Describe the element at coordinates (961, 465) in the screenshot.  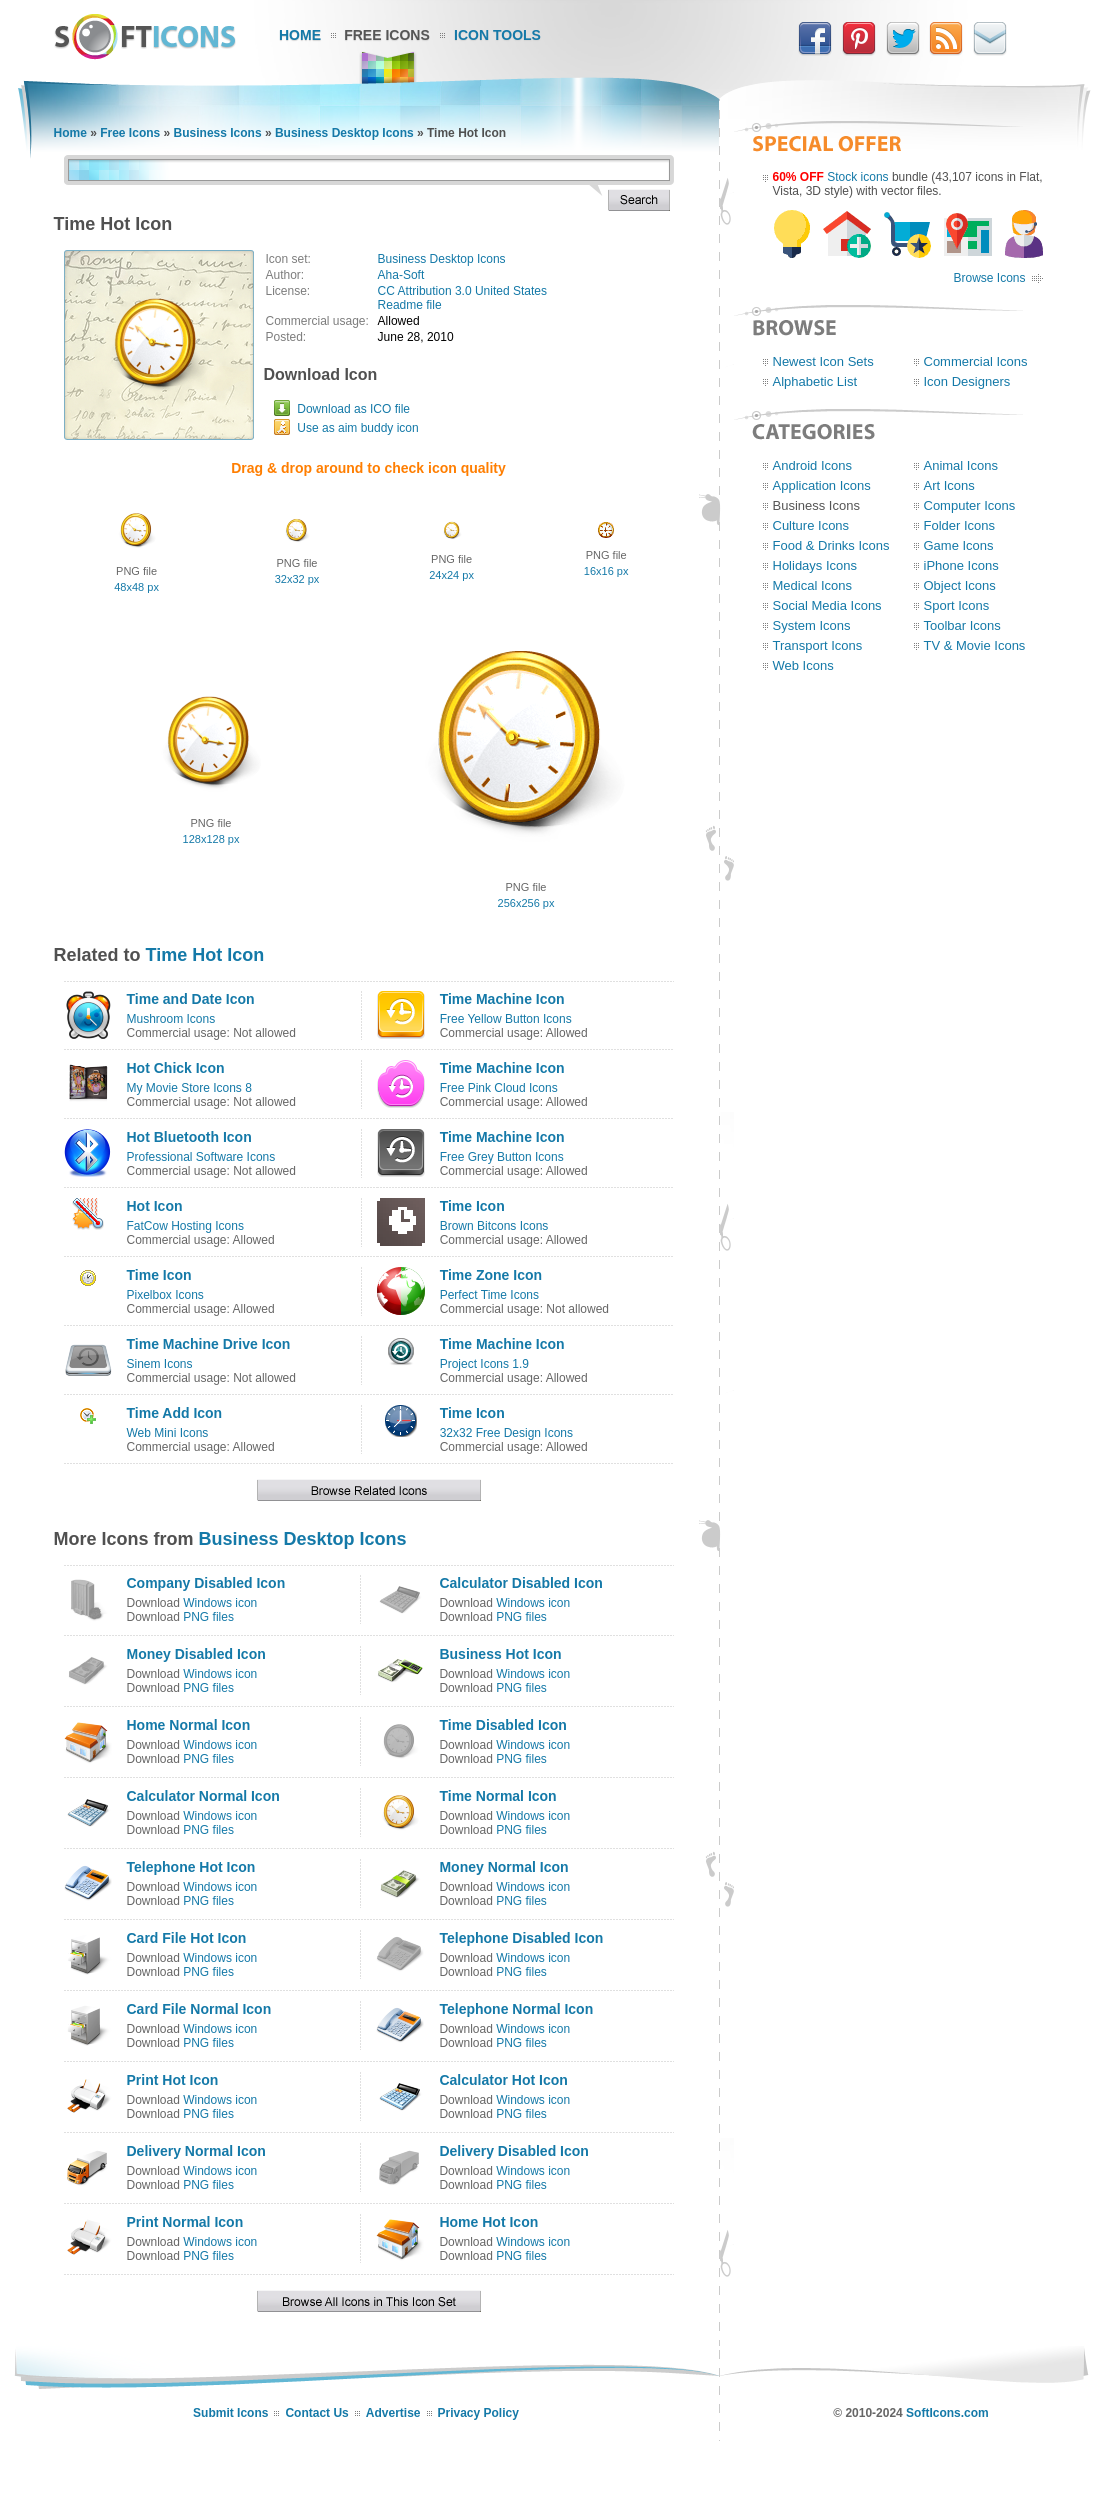
I see `Animal Icons` at that location.